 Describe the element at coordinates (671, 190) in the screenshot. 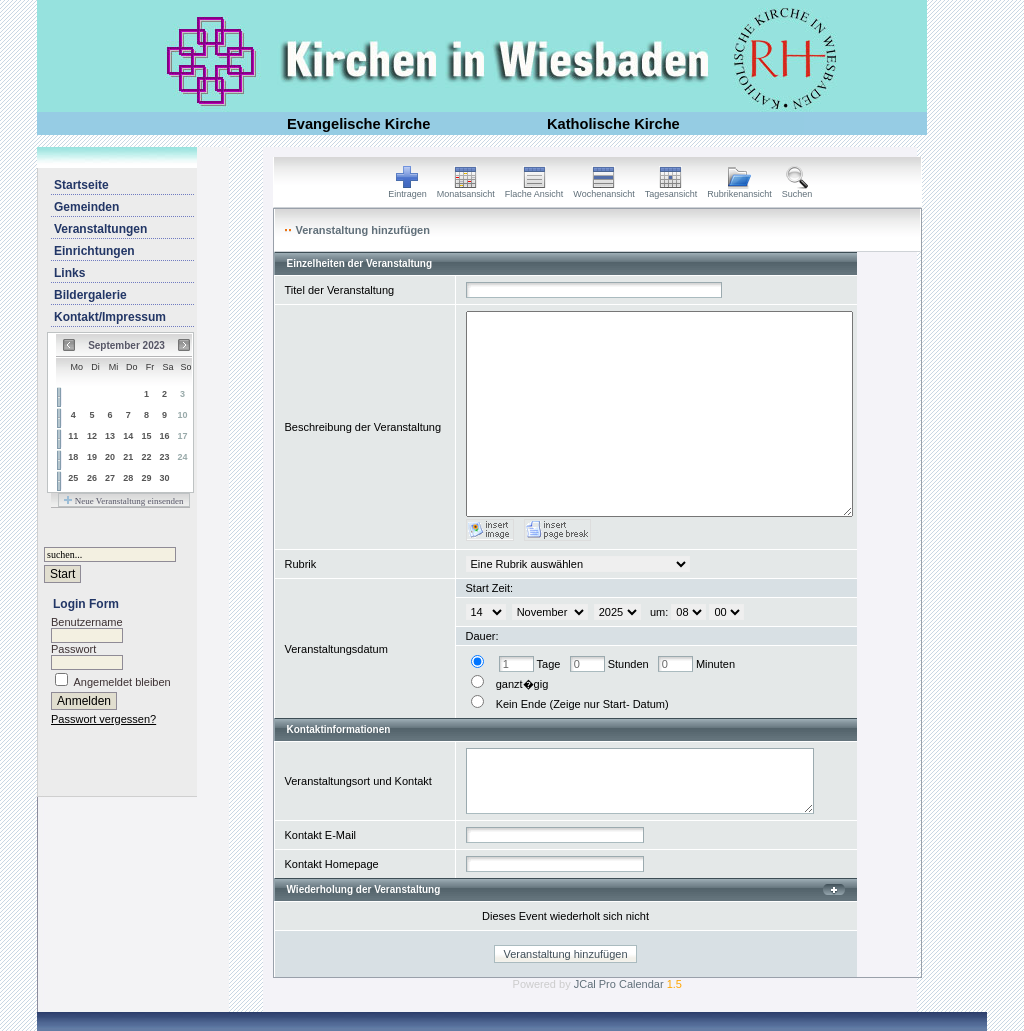

I see `Tagesansicht` at that location.